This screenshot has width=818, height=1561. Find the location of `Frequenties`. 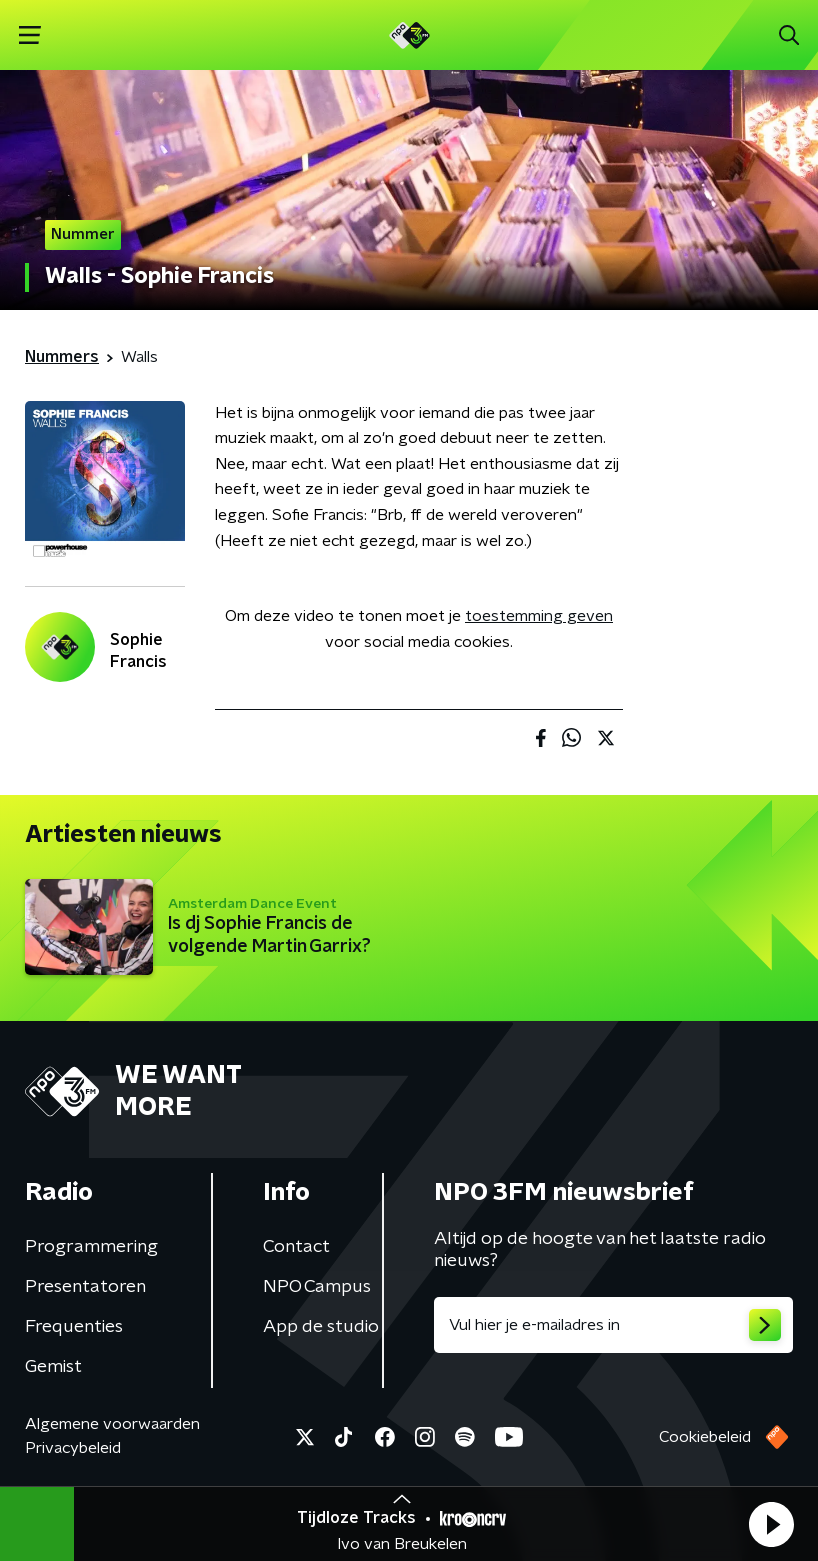

Frequenties is located at coordinates (74, 1327).